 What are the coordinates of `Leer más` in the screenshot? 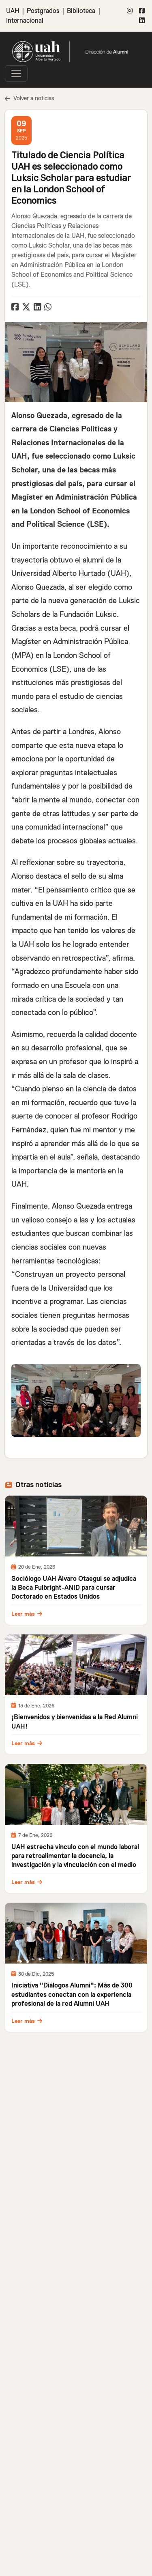 It's located at (26, 1614).